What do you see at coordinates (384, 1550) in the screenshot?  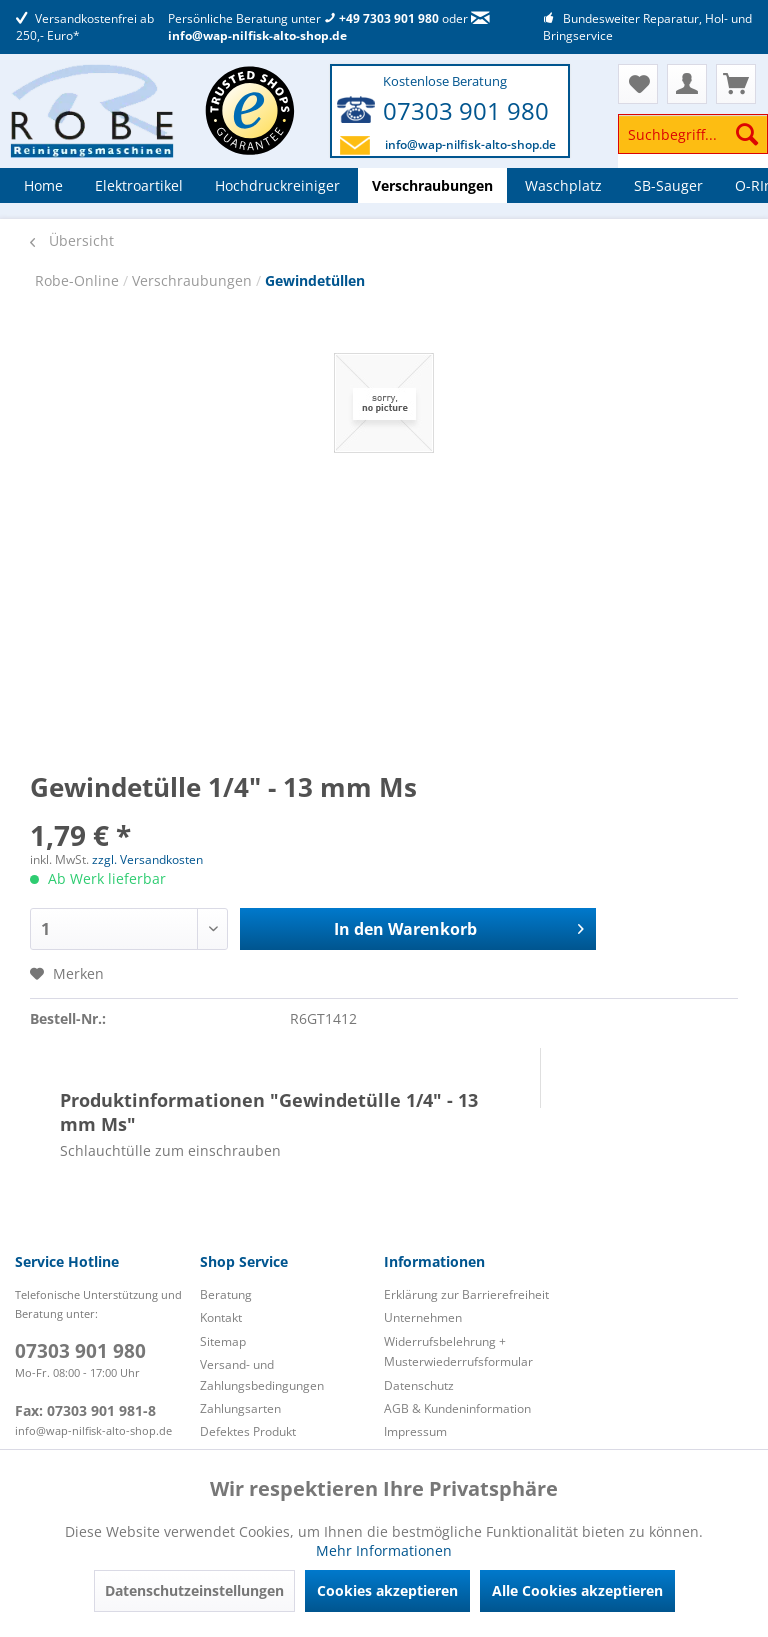 I see `Mehr Informationen` at bounding box center [384, 1550].